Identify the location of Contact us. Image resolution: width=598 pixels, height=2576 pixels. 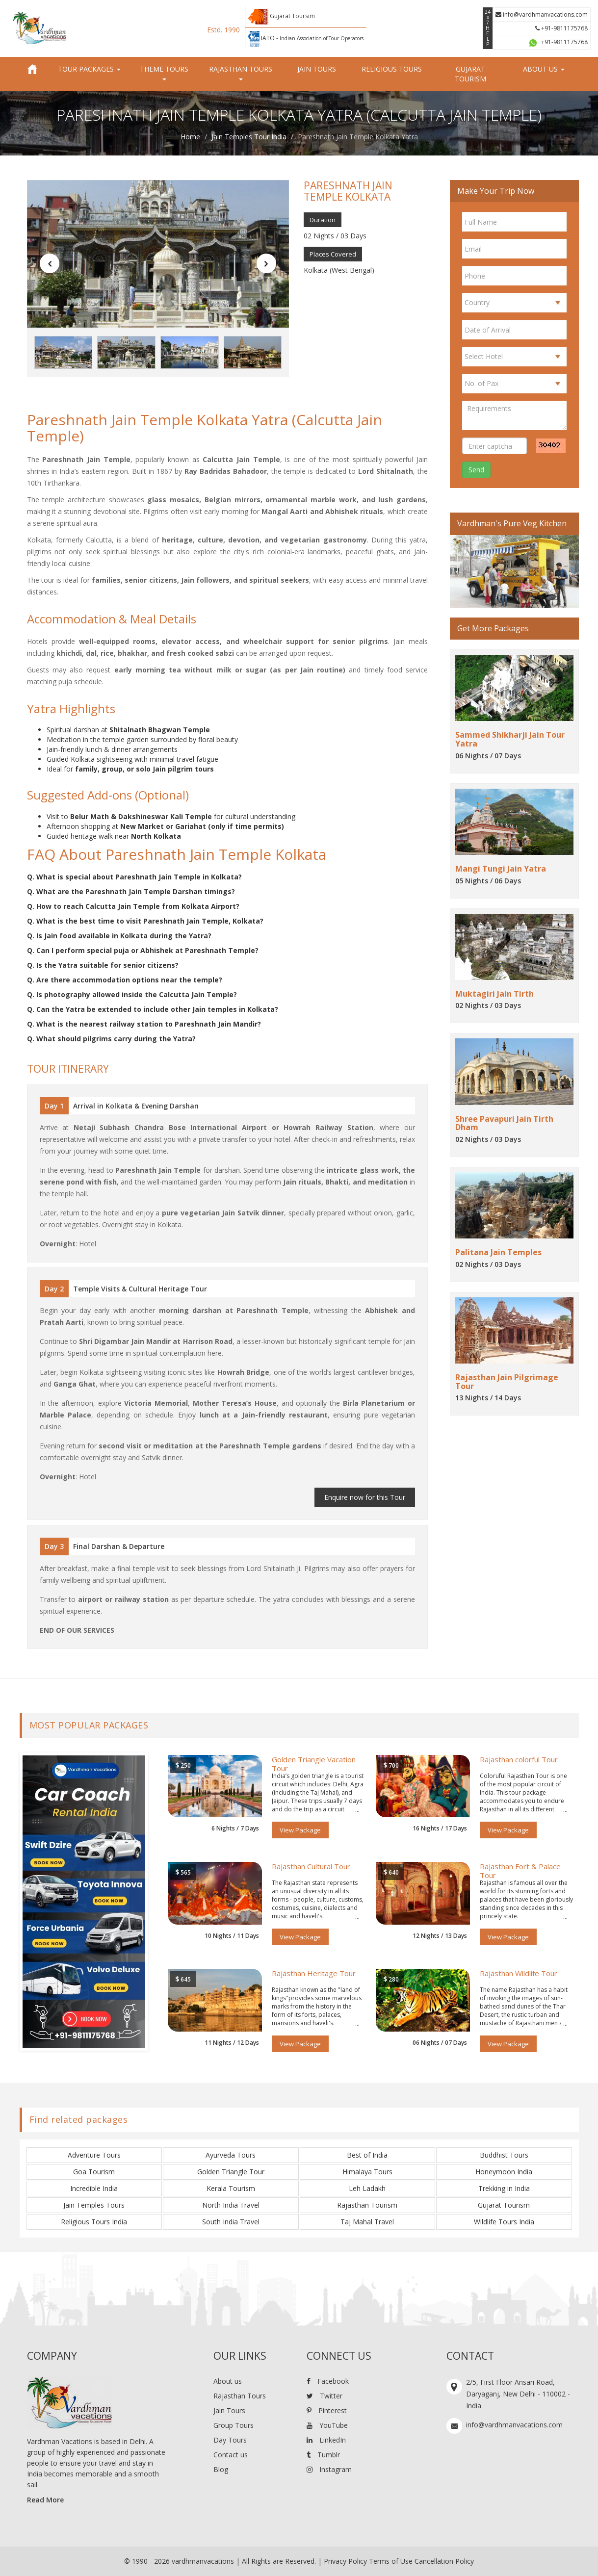
(230, 2454).